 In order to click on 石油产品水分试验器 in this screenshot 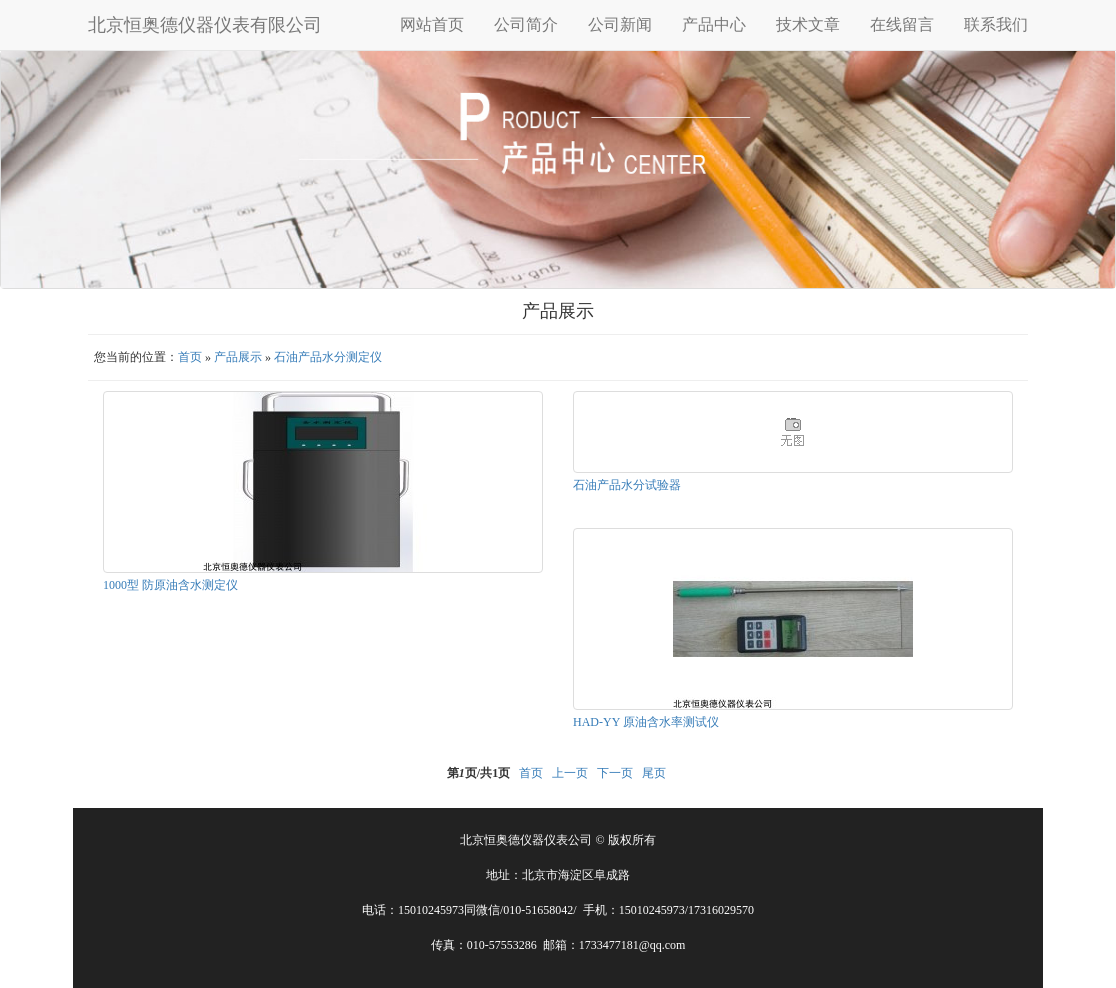, I will do `click(627, 485)`.